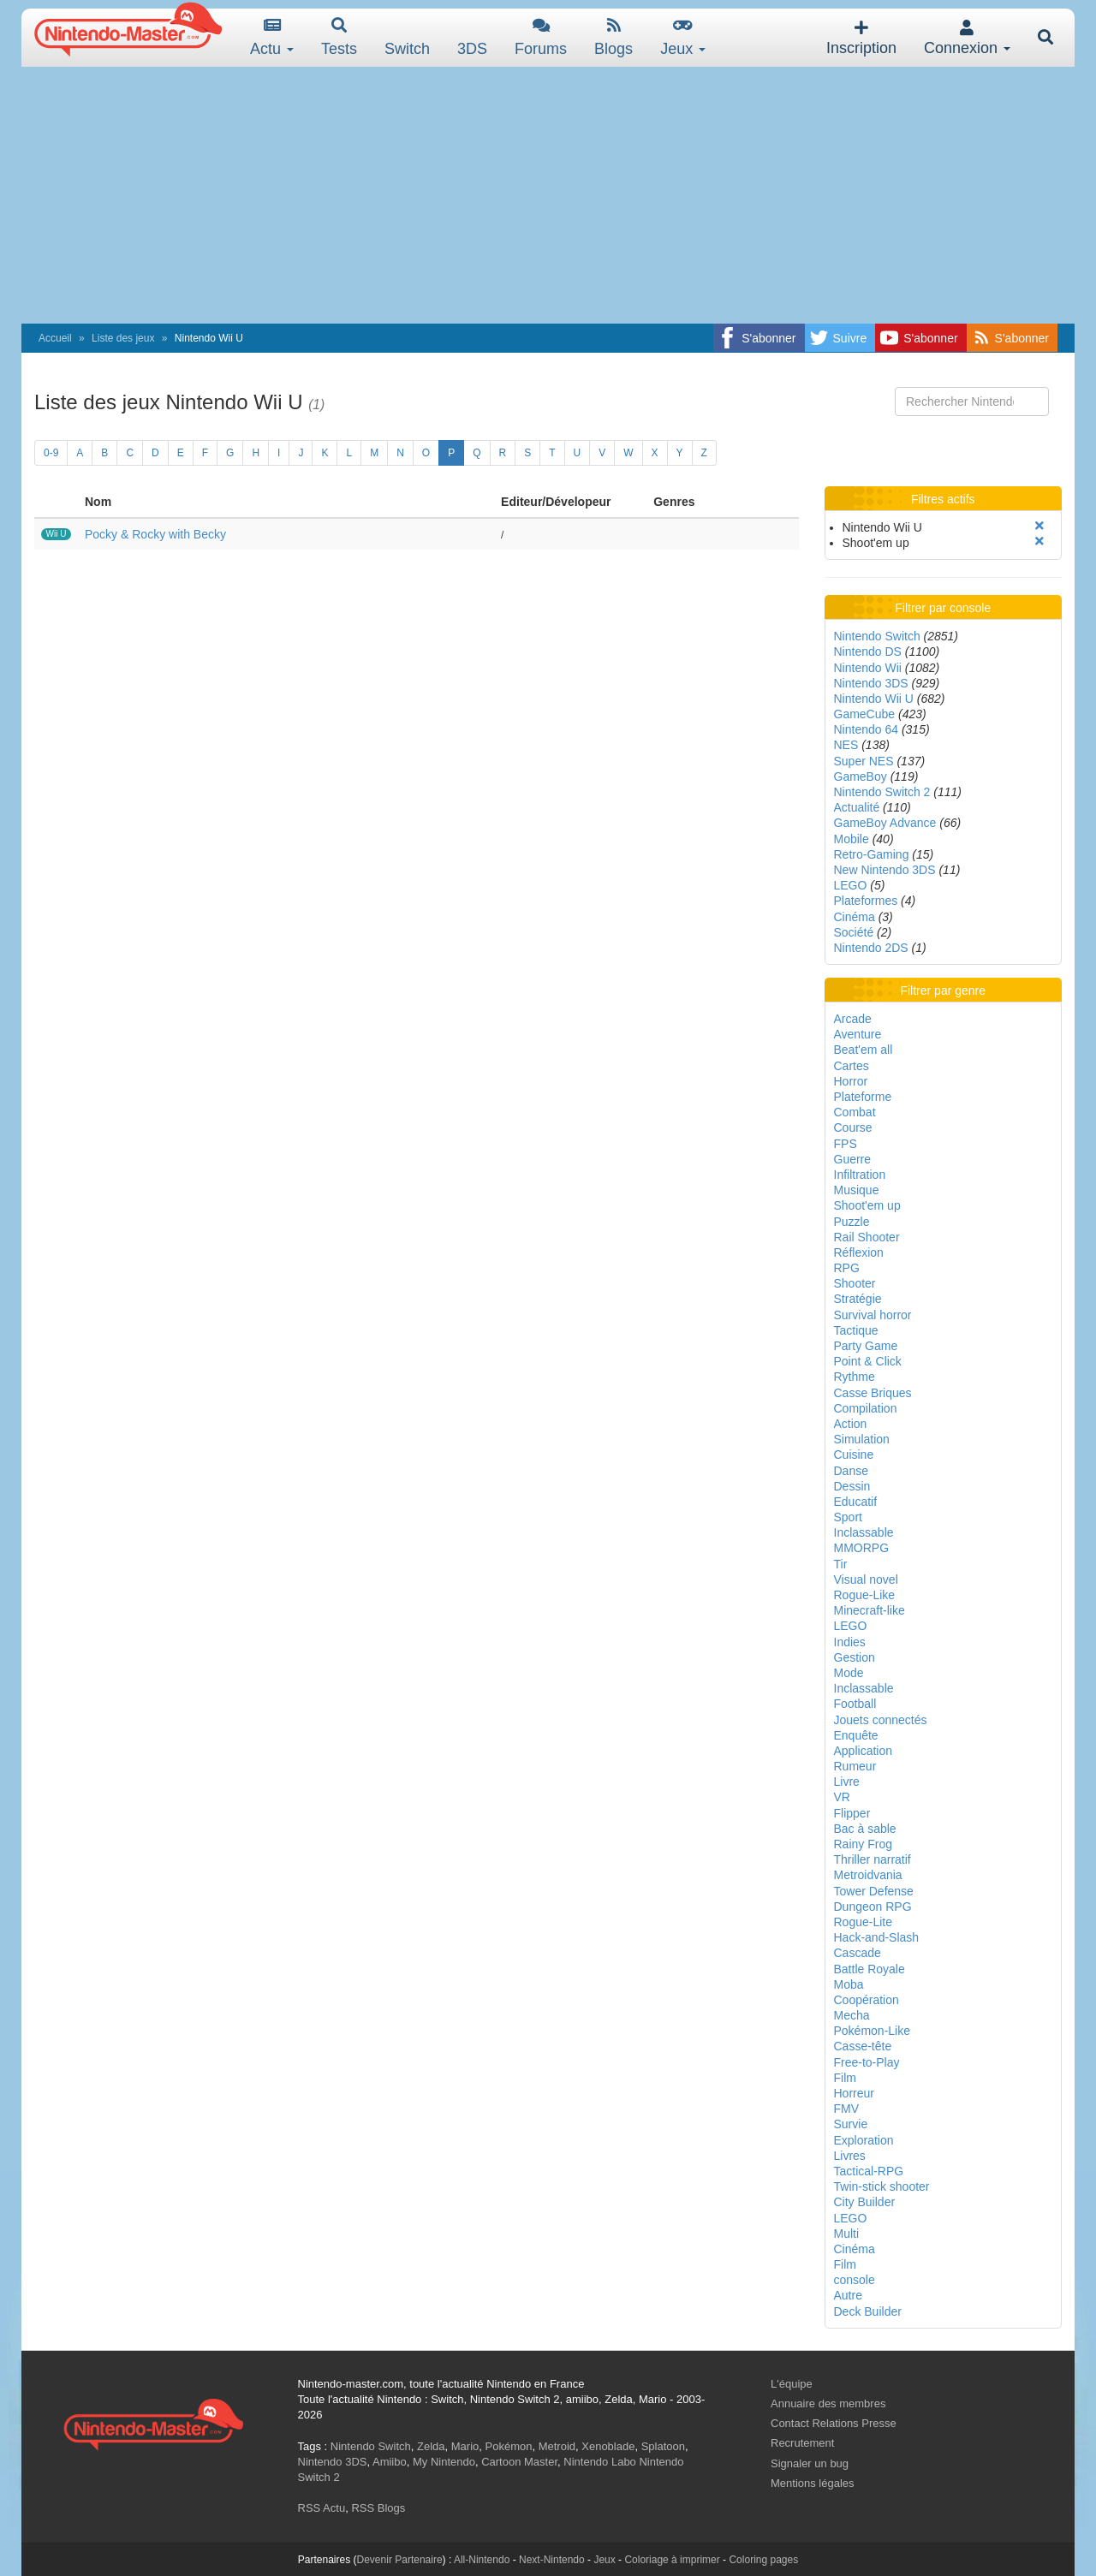 Image resolution: width=1096 pixels, height=2576 pixels. Describe the element at coordinates (851, 1066) in the screenshot. I see `Cartes` at that location.